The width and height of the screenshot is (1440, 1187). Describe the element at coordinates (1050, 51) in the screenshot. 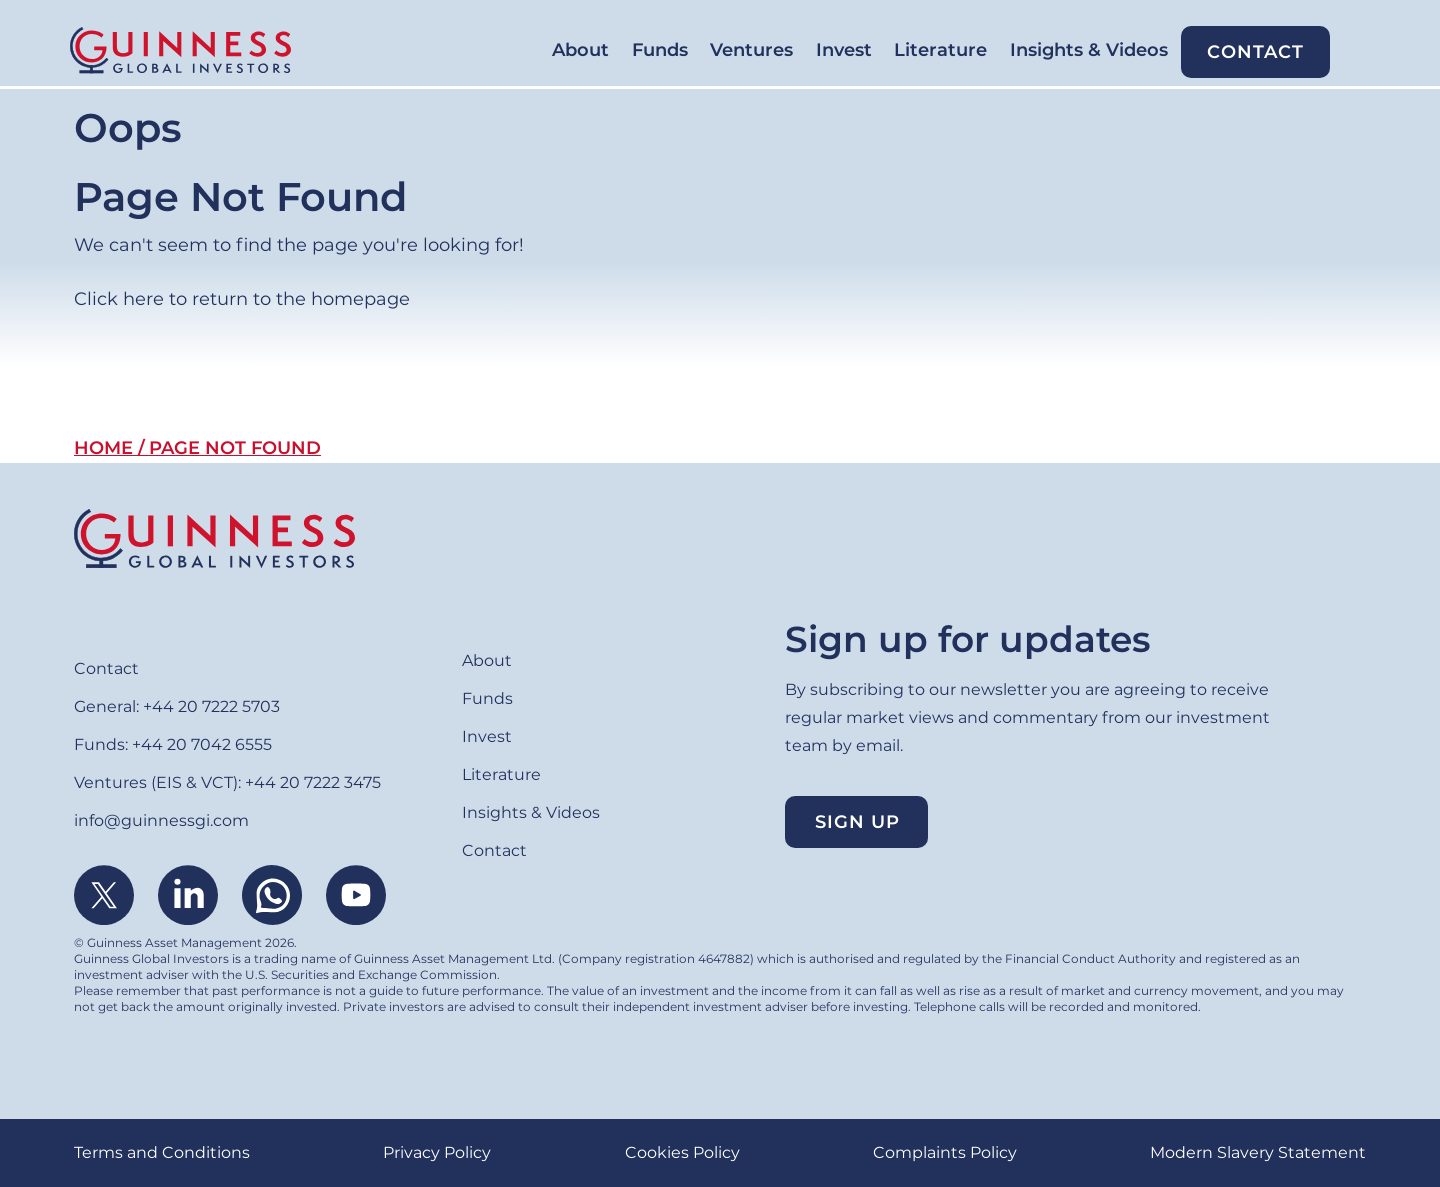

I see `Insights & Videos` at that location.